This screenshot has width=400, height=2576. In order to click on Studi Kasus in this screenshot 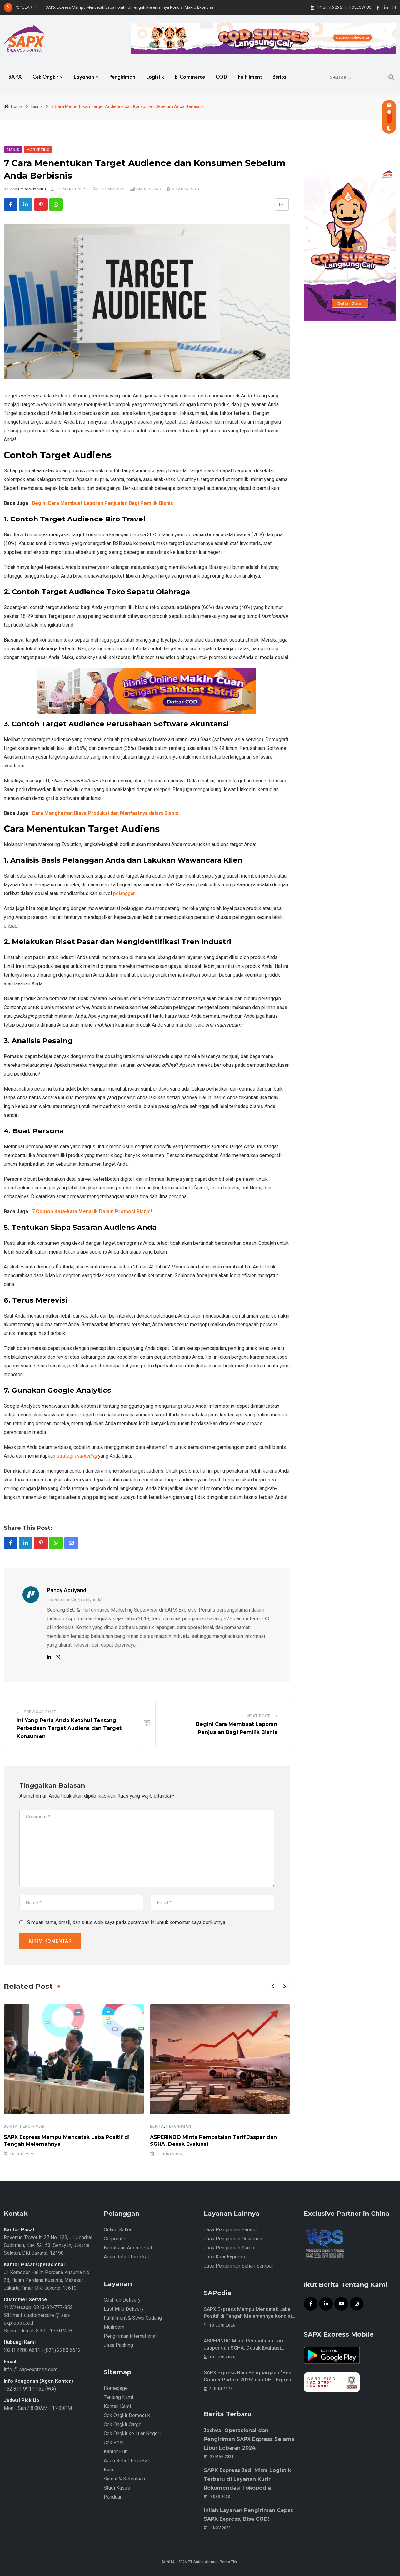, I will do `click(117, 2488)`.